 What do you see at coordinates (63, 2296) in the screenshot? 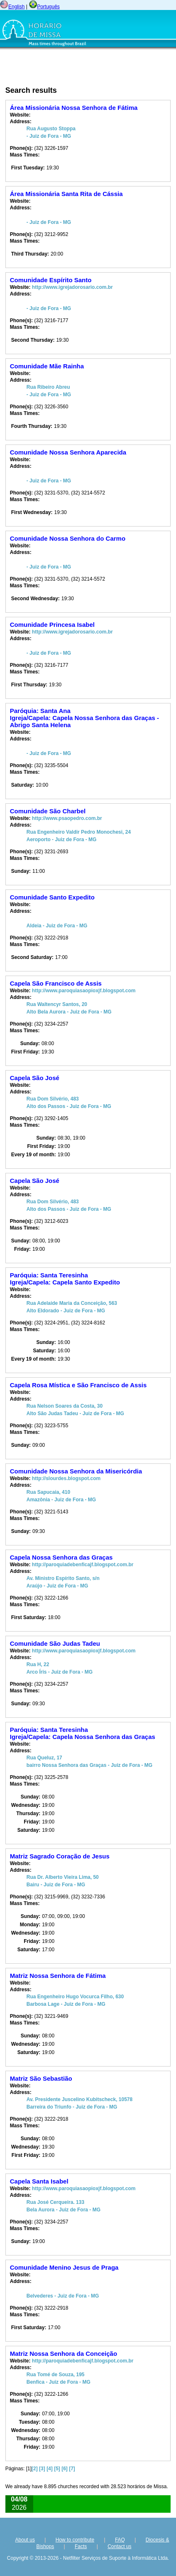
I see `Belvederes - Juiz de Fora - MG` at bounding box center [63, 2296].